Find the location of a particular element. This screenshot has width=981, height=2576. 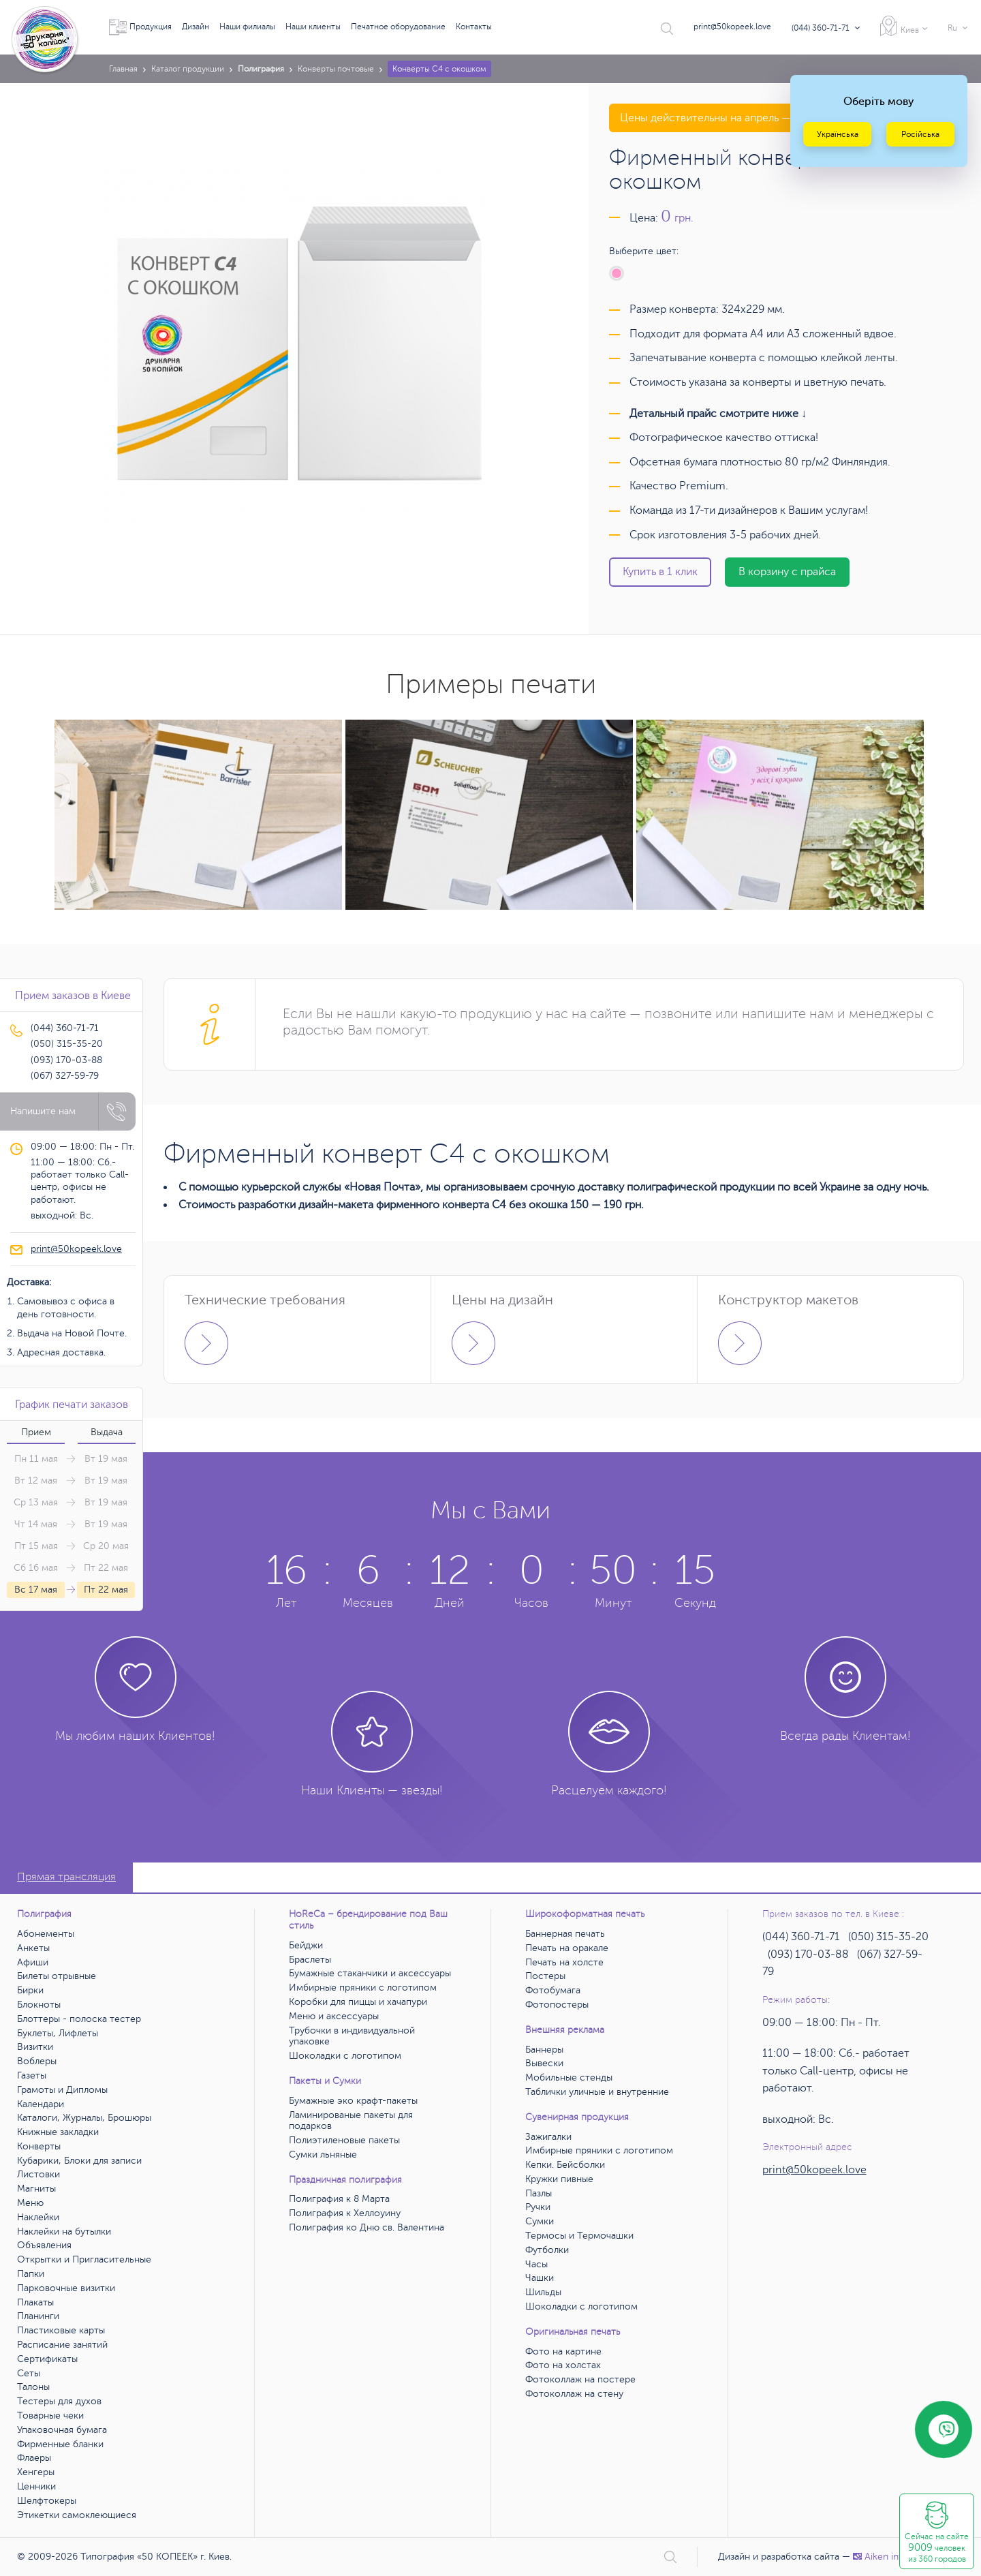

Сертификаты is located at coordinates (47, 2359).